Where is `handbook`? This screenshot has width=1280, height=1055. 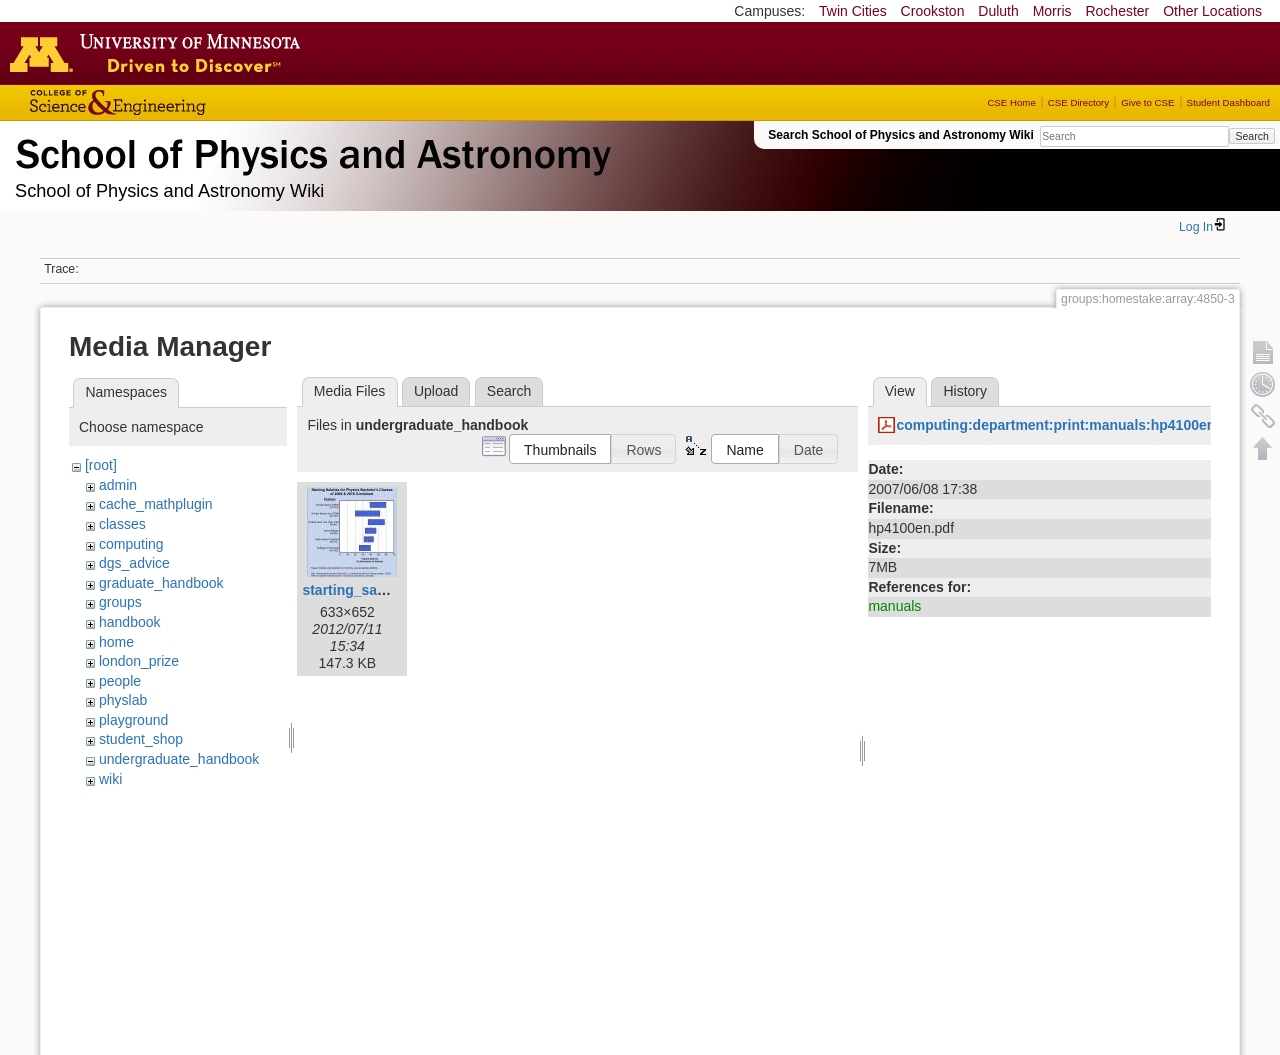
handbook is located at coordinates (130, 622).